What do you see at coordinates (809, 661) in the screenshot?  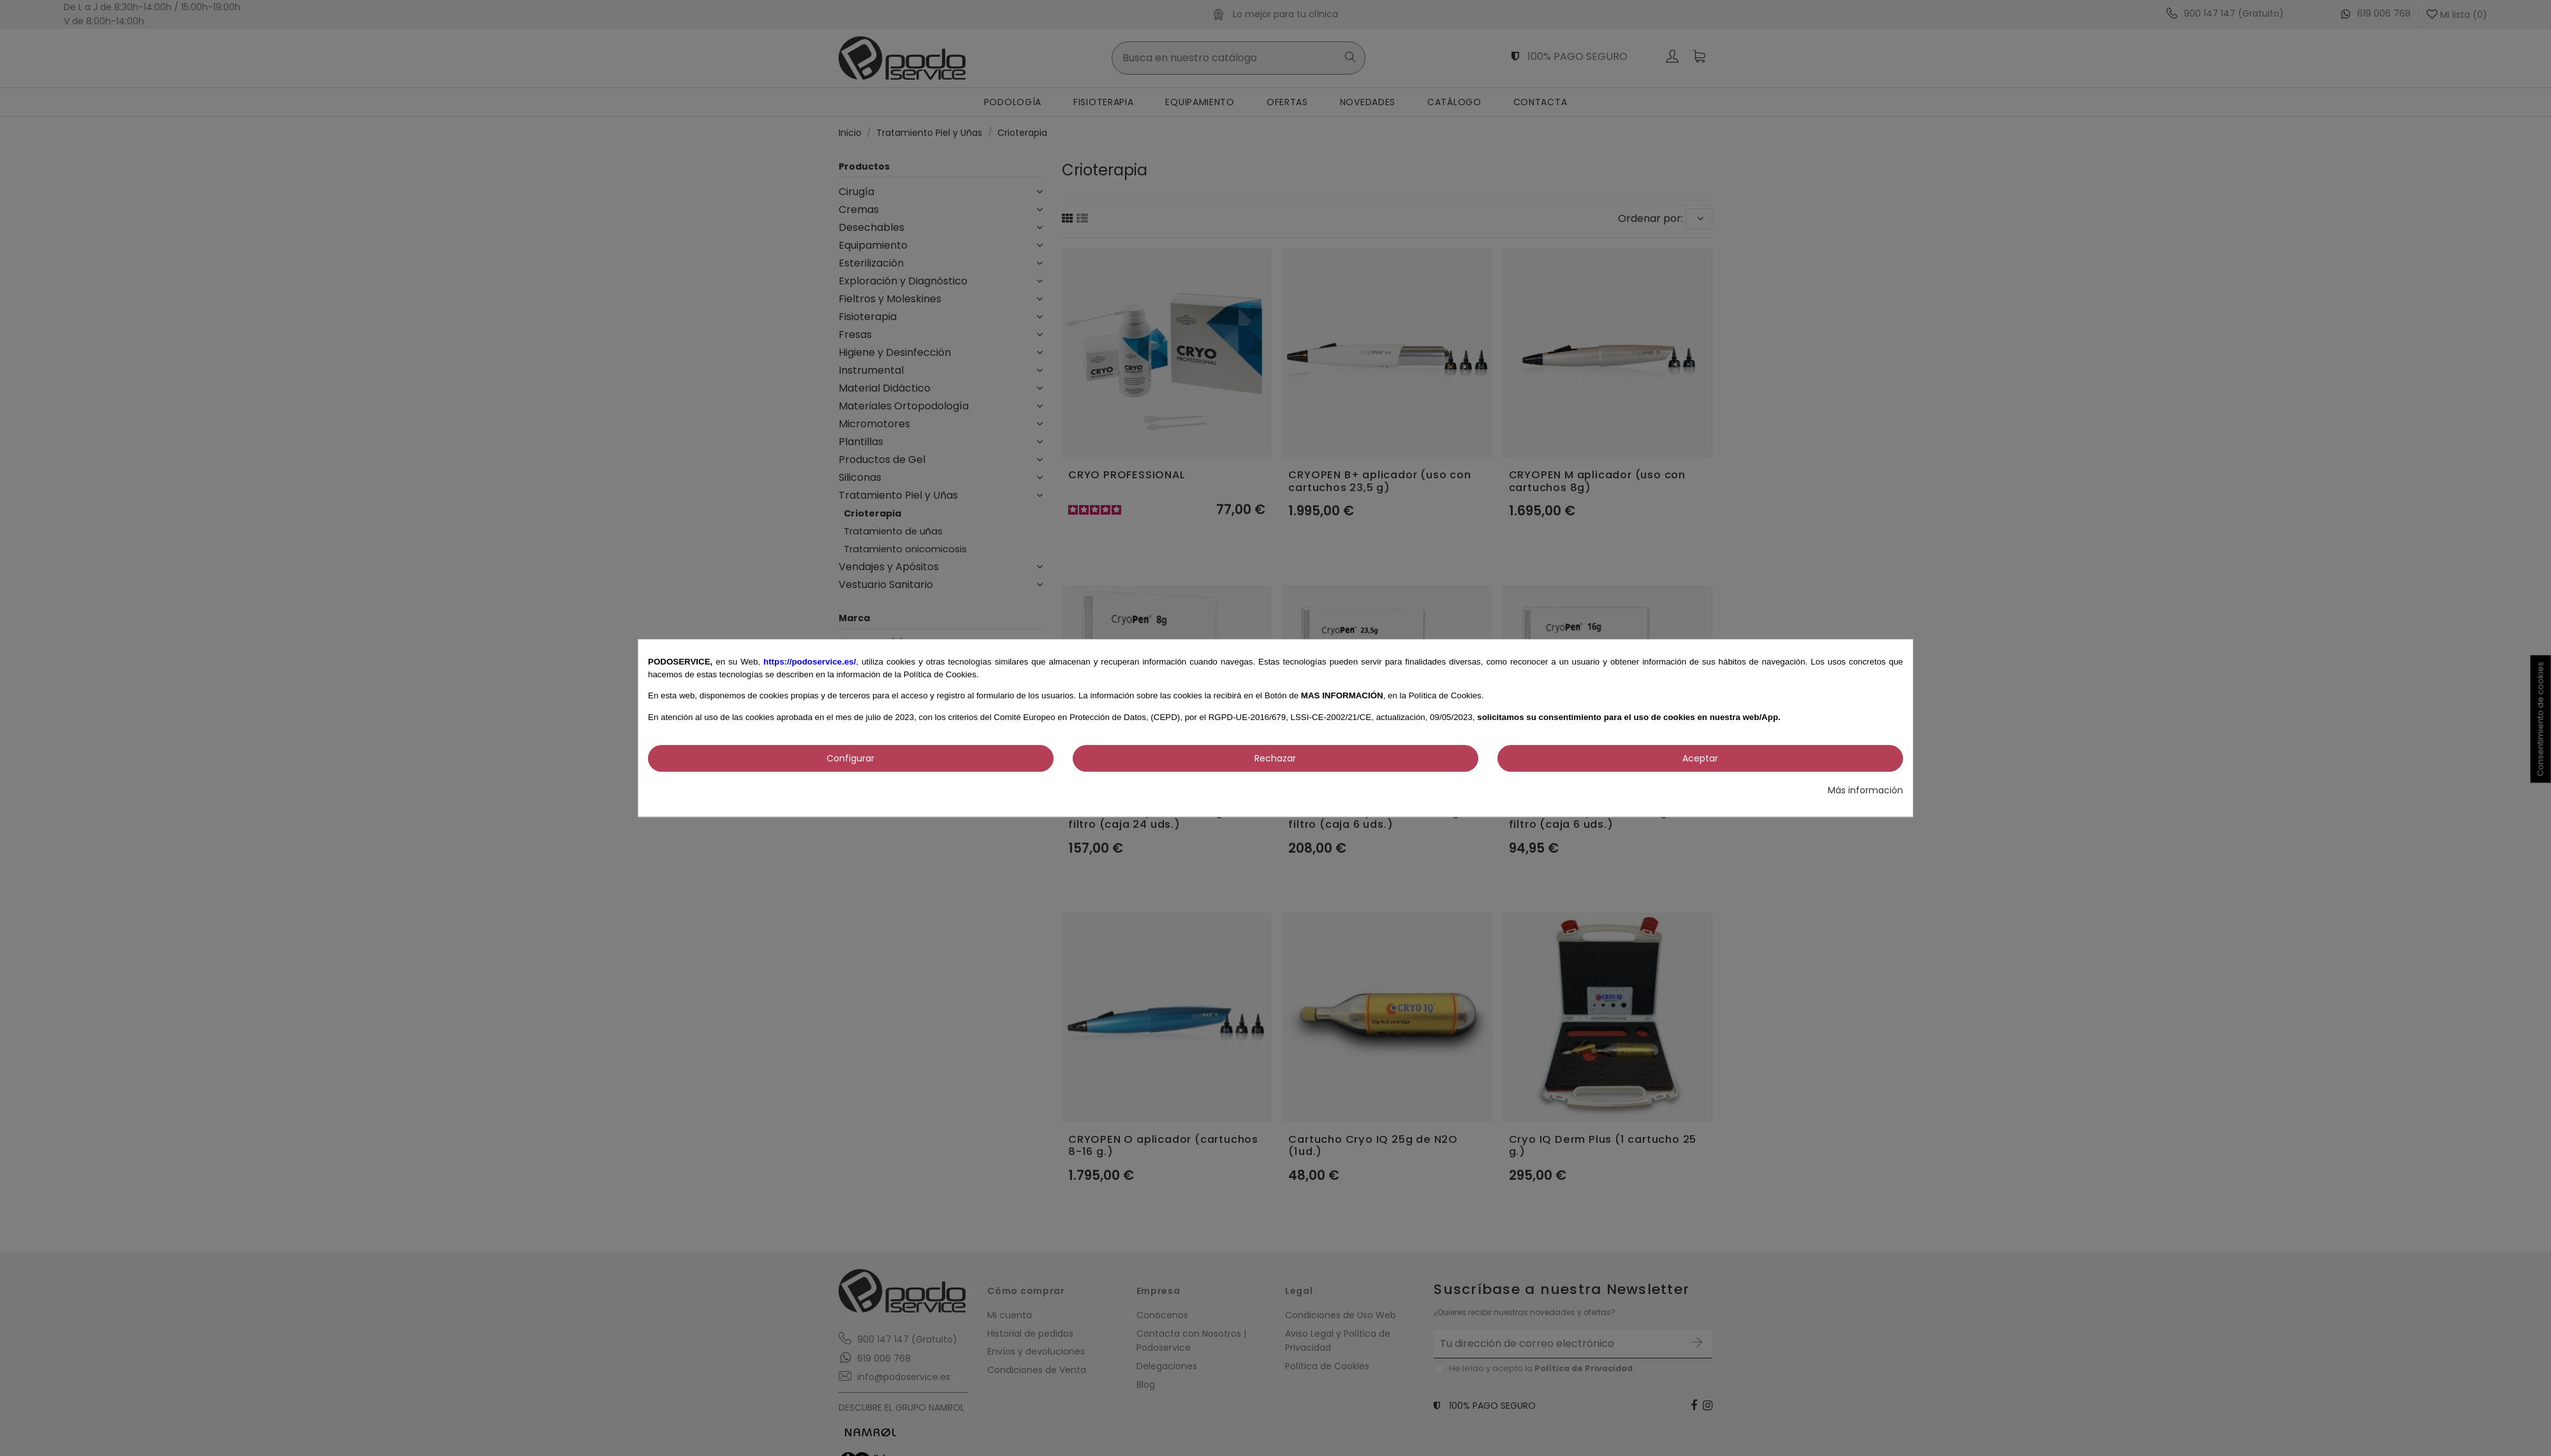 I see `https://podoservice.es/` at bounding box center [809, 661].